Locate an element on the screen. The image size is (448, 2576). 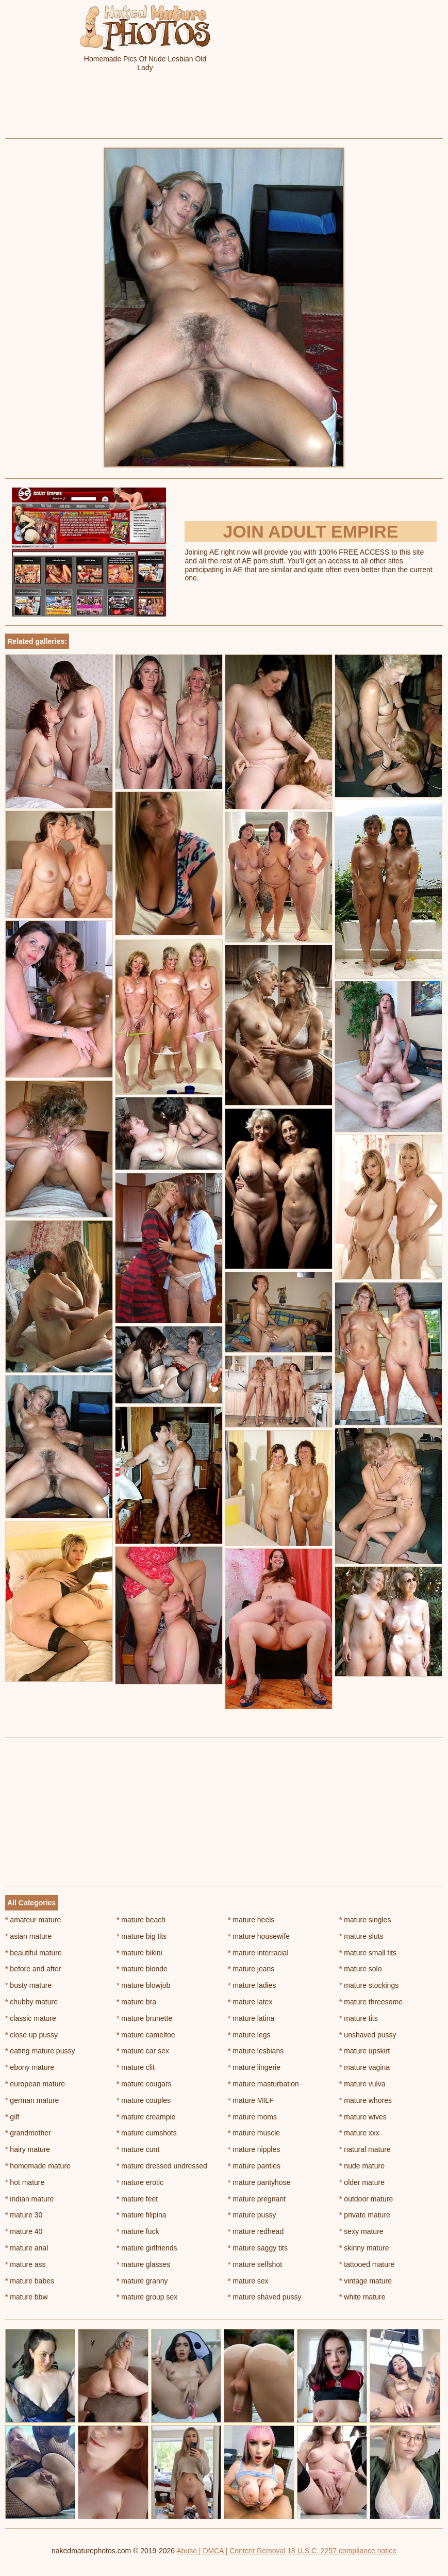
natural mature is located at coordinates (365, 2149).